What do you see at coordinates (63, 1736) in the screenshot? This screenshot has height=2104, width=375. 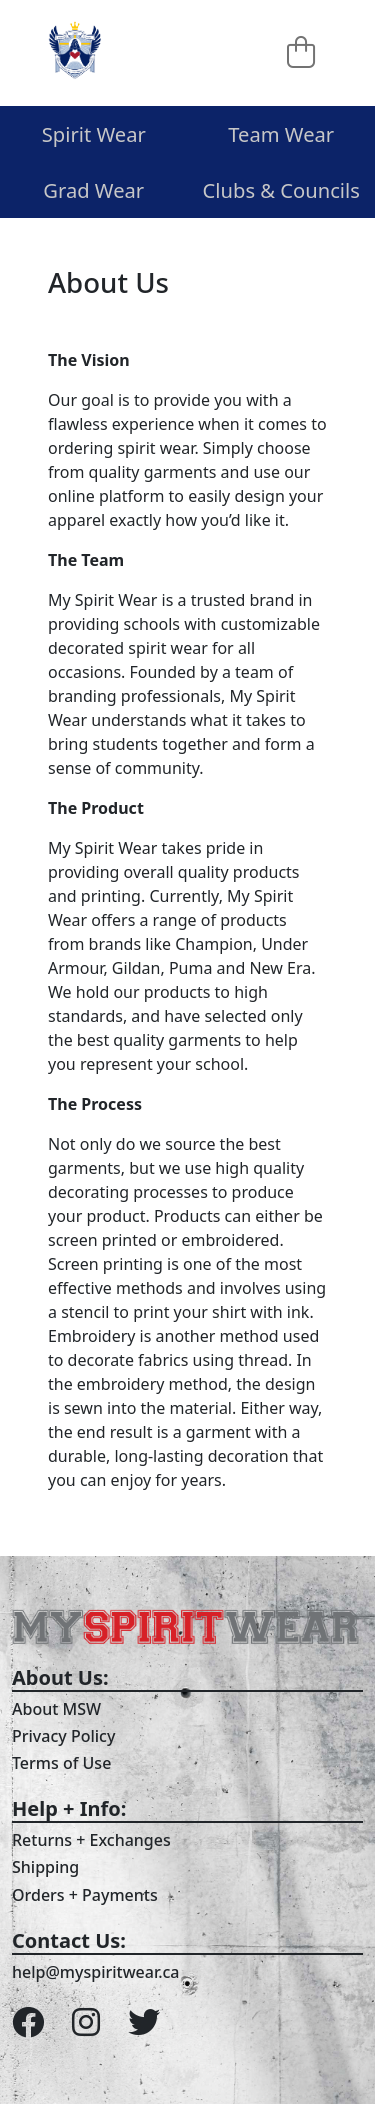 I see `Privacy Policy` at bounding box center [63, 1736].